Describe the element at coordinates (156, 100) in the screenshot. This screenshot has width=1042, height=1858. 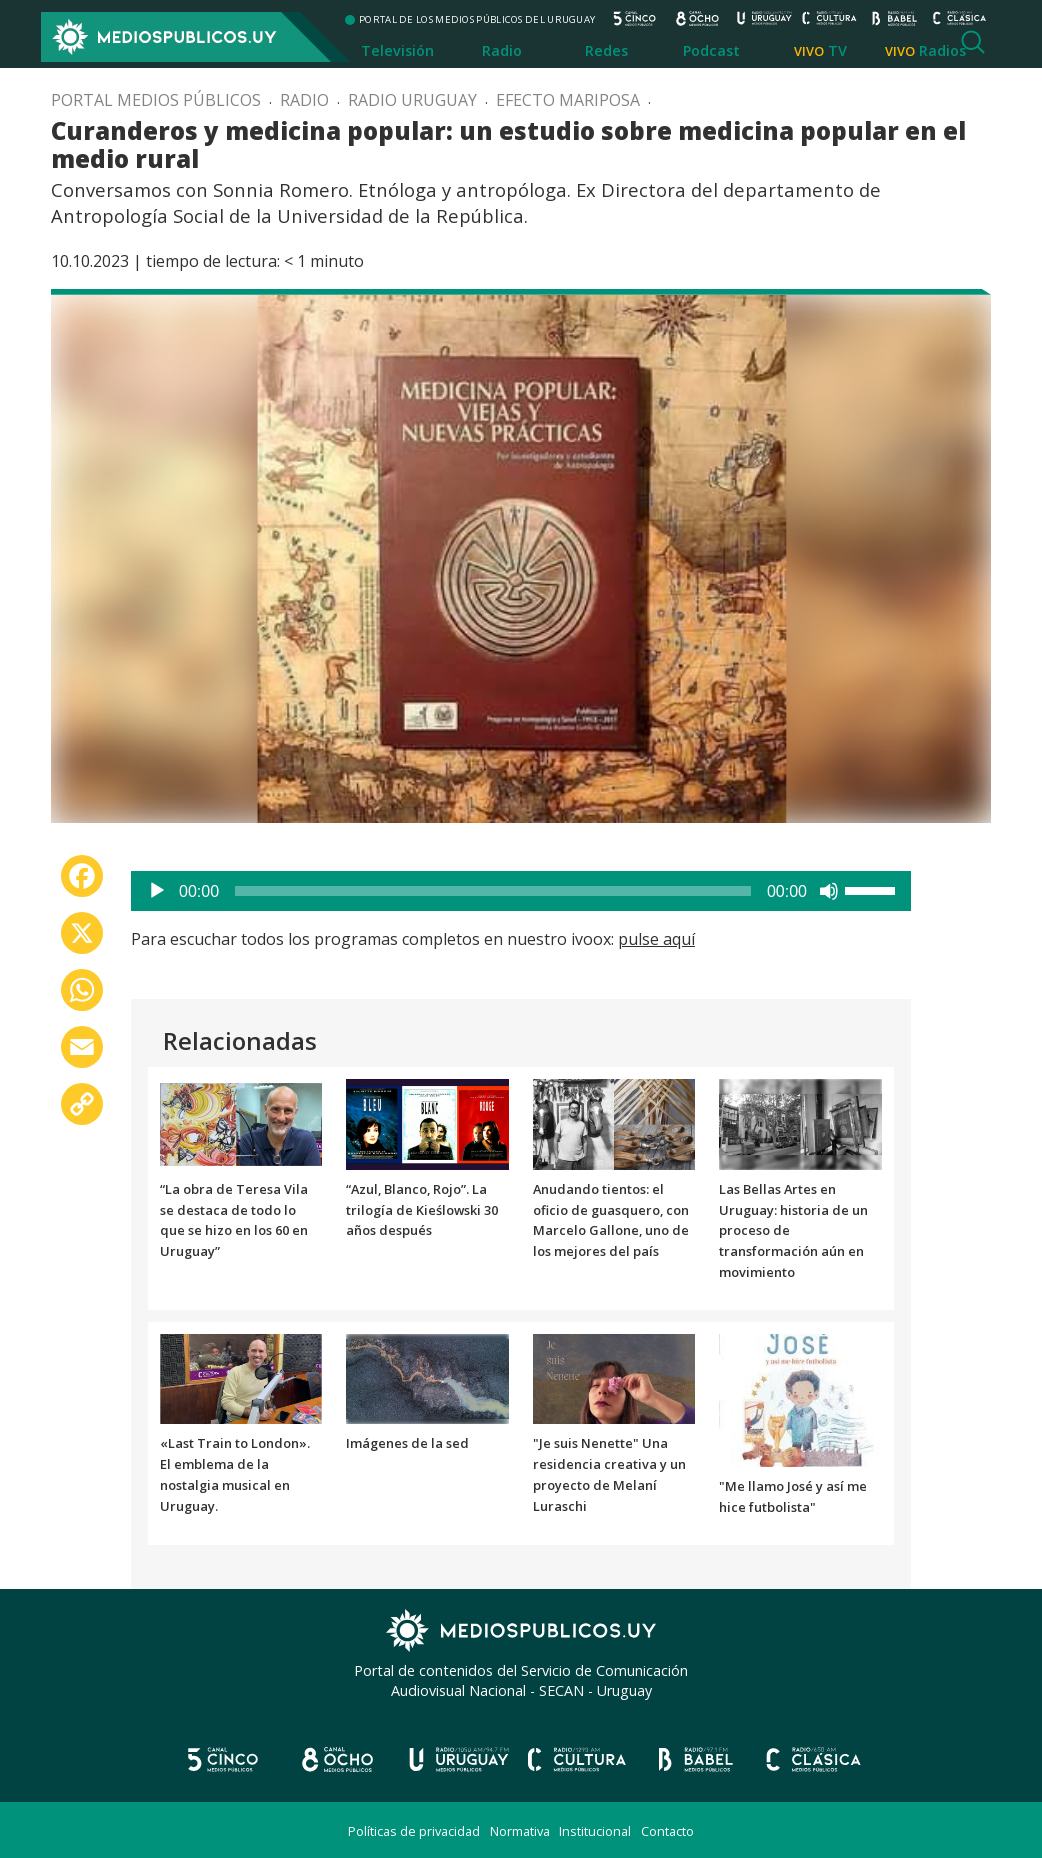
I see `Portal Medios Públicos` at that location.